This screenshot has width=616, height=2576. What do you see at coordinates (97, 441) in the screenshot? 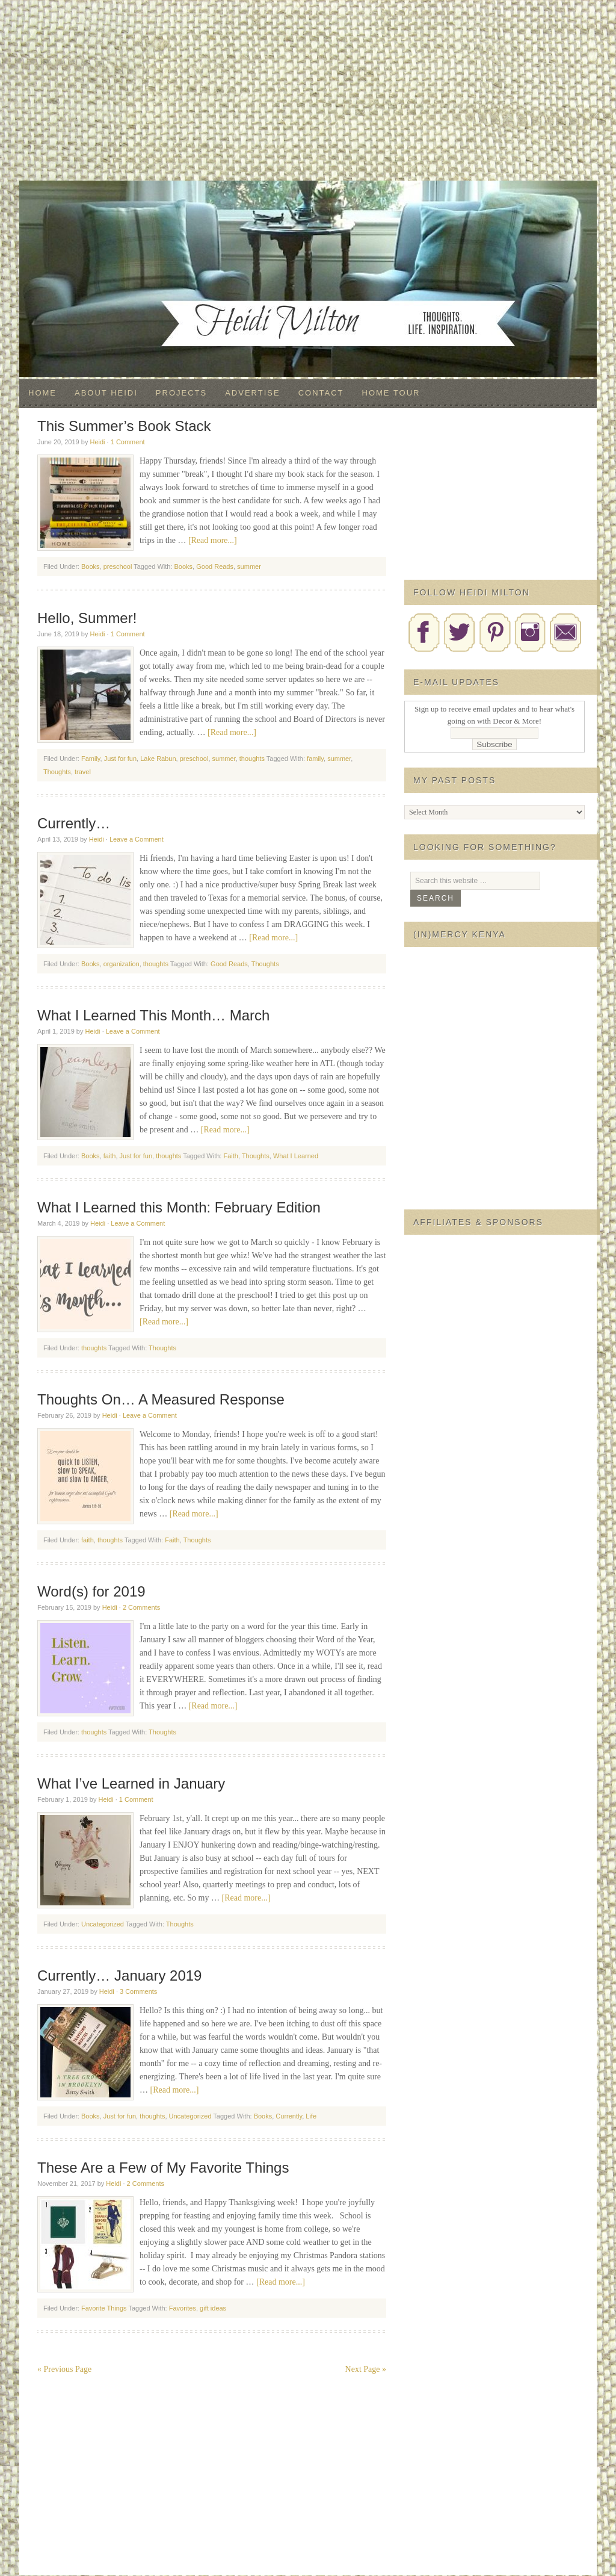
I see `Heidi` at bounding box center [97, 441].